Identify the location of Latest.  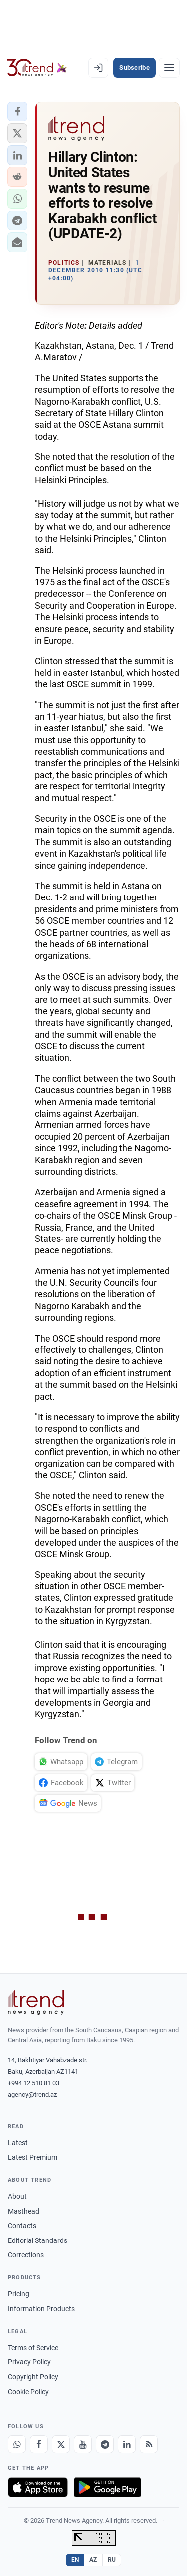
(18, 2143).